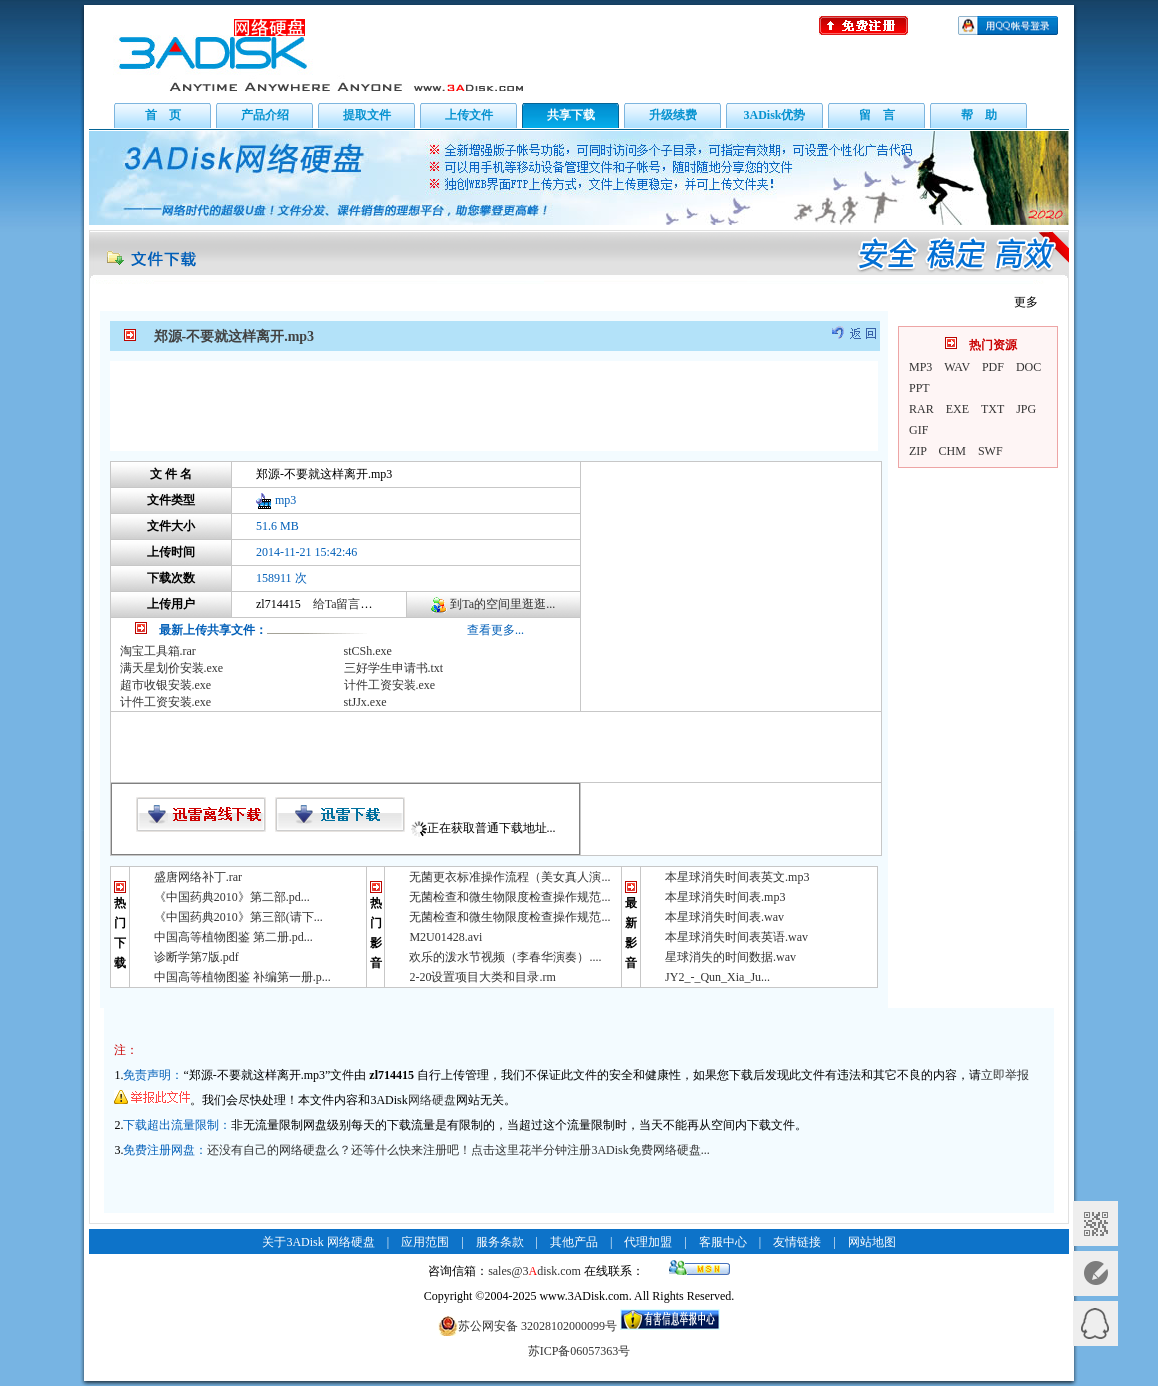  What do you see at coordinates (198, 877) in the screenshot?
I see `盛唐网络补丁.rar` at bounding box center [198, 877].